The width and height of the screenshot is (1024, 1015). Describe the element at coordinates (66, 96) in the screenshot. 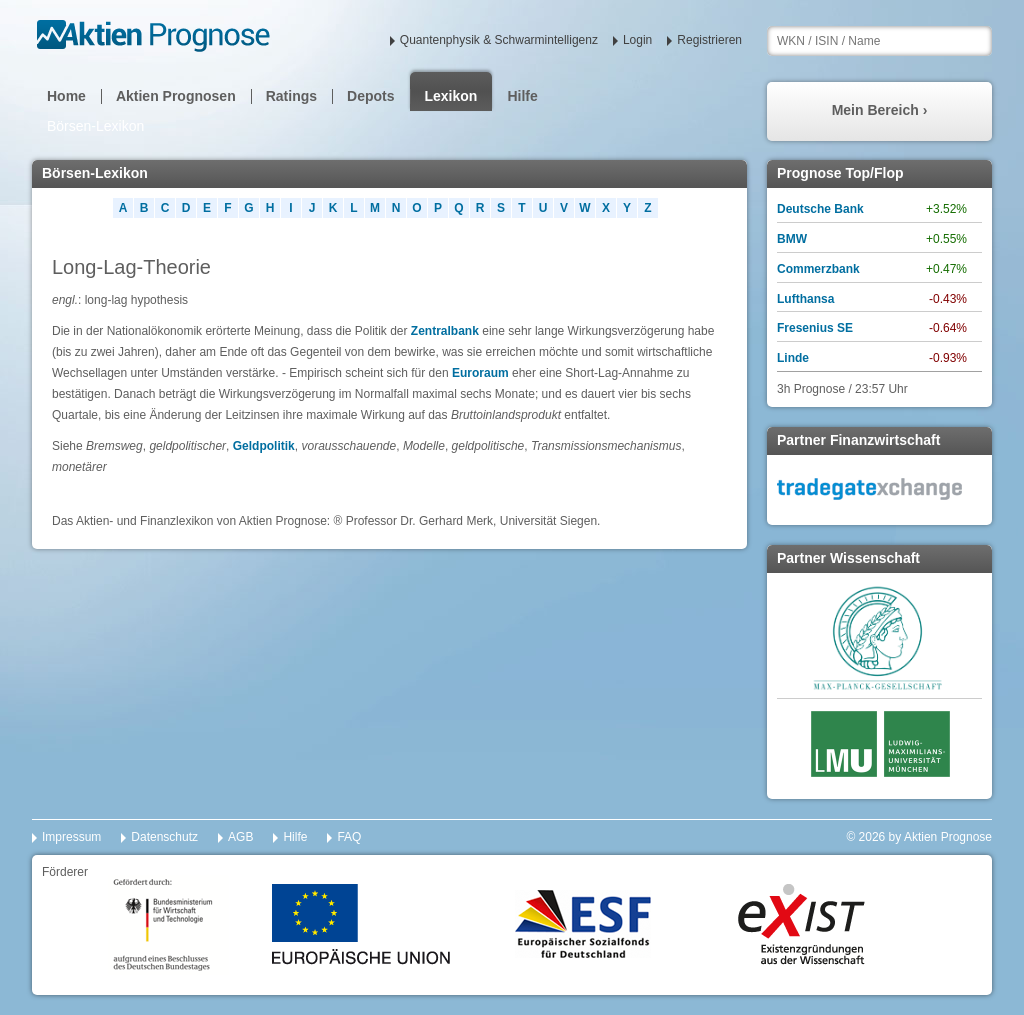

I see `Home` at that location.